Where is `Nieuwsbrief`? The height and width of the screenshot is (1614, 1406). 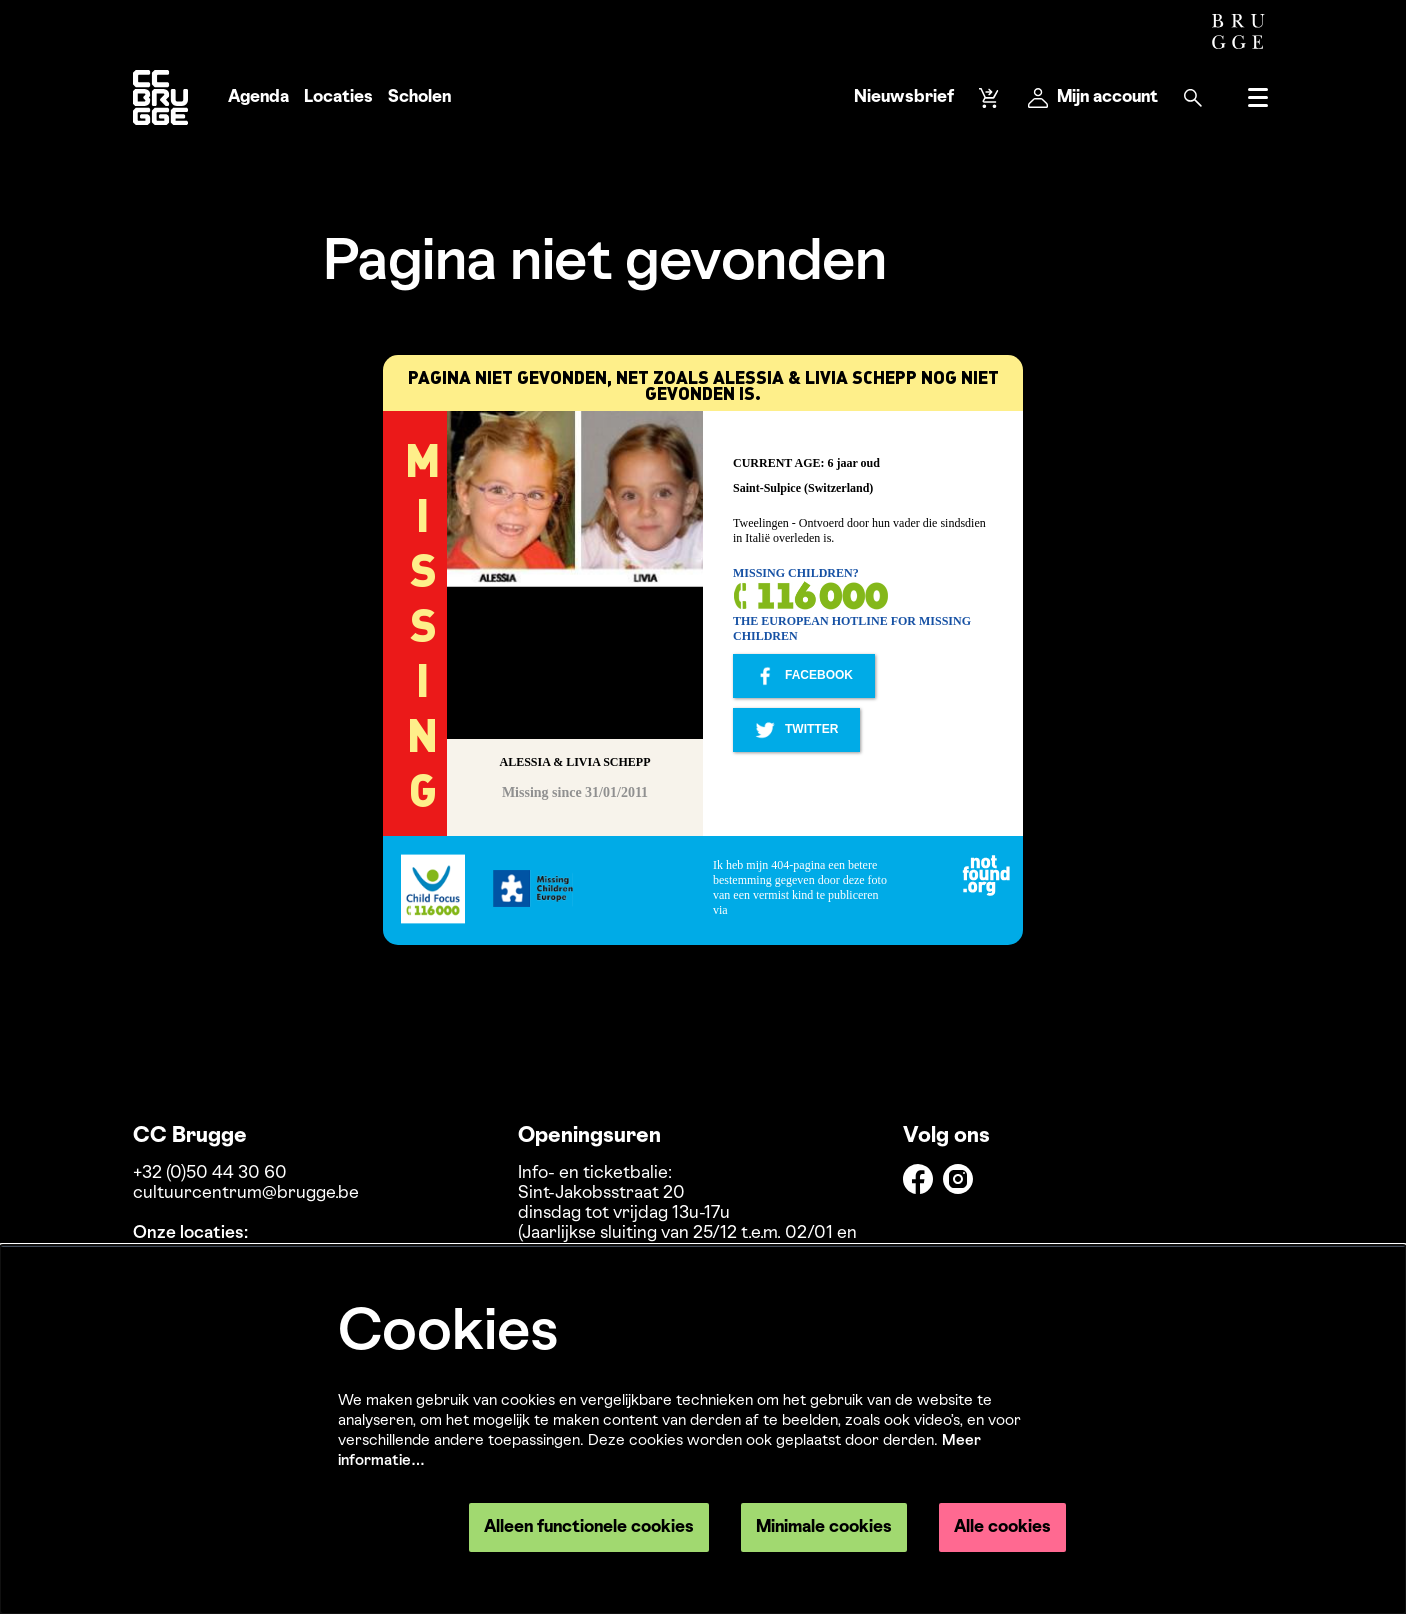 Nieuwsbrief is located at coordinates (904, 97).